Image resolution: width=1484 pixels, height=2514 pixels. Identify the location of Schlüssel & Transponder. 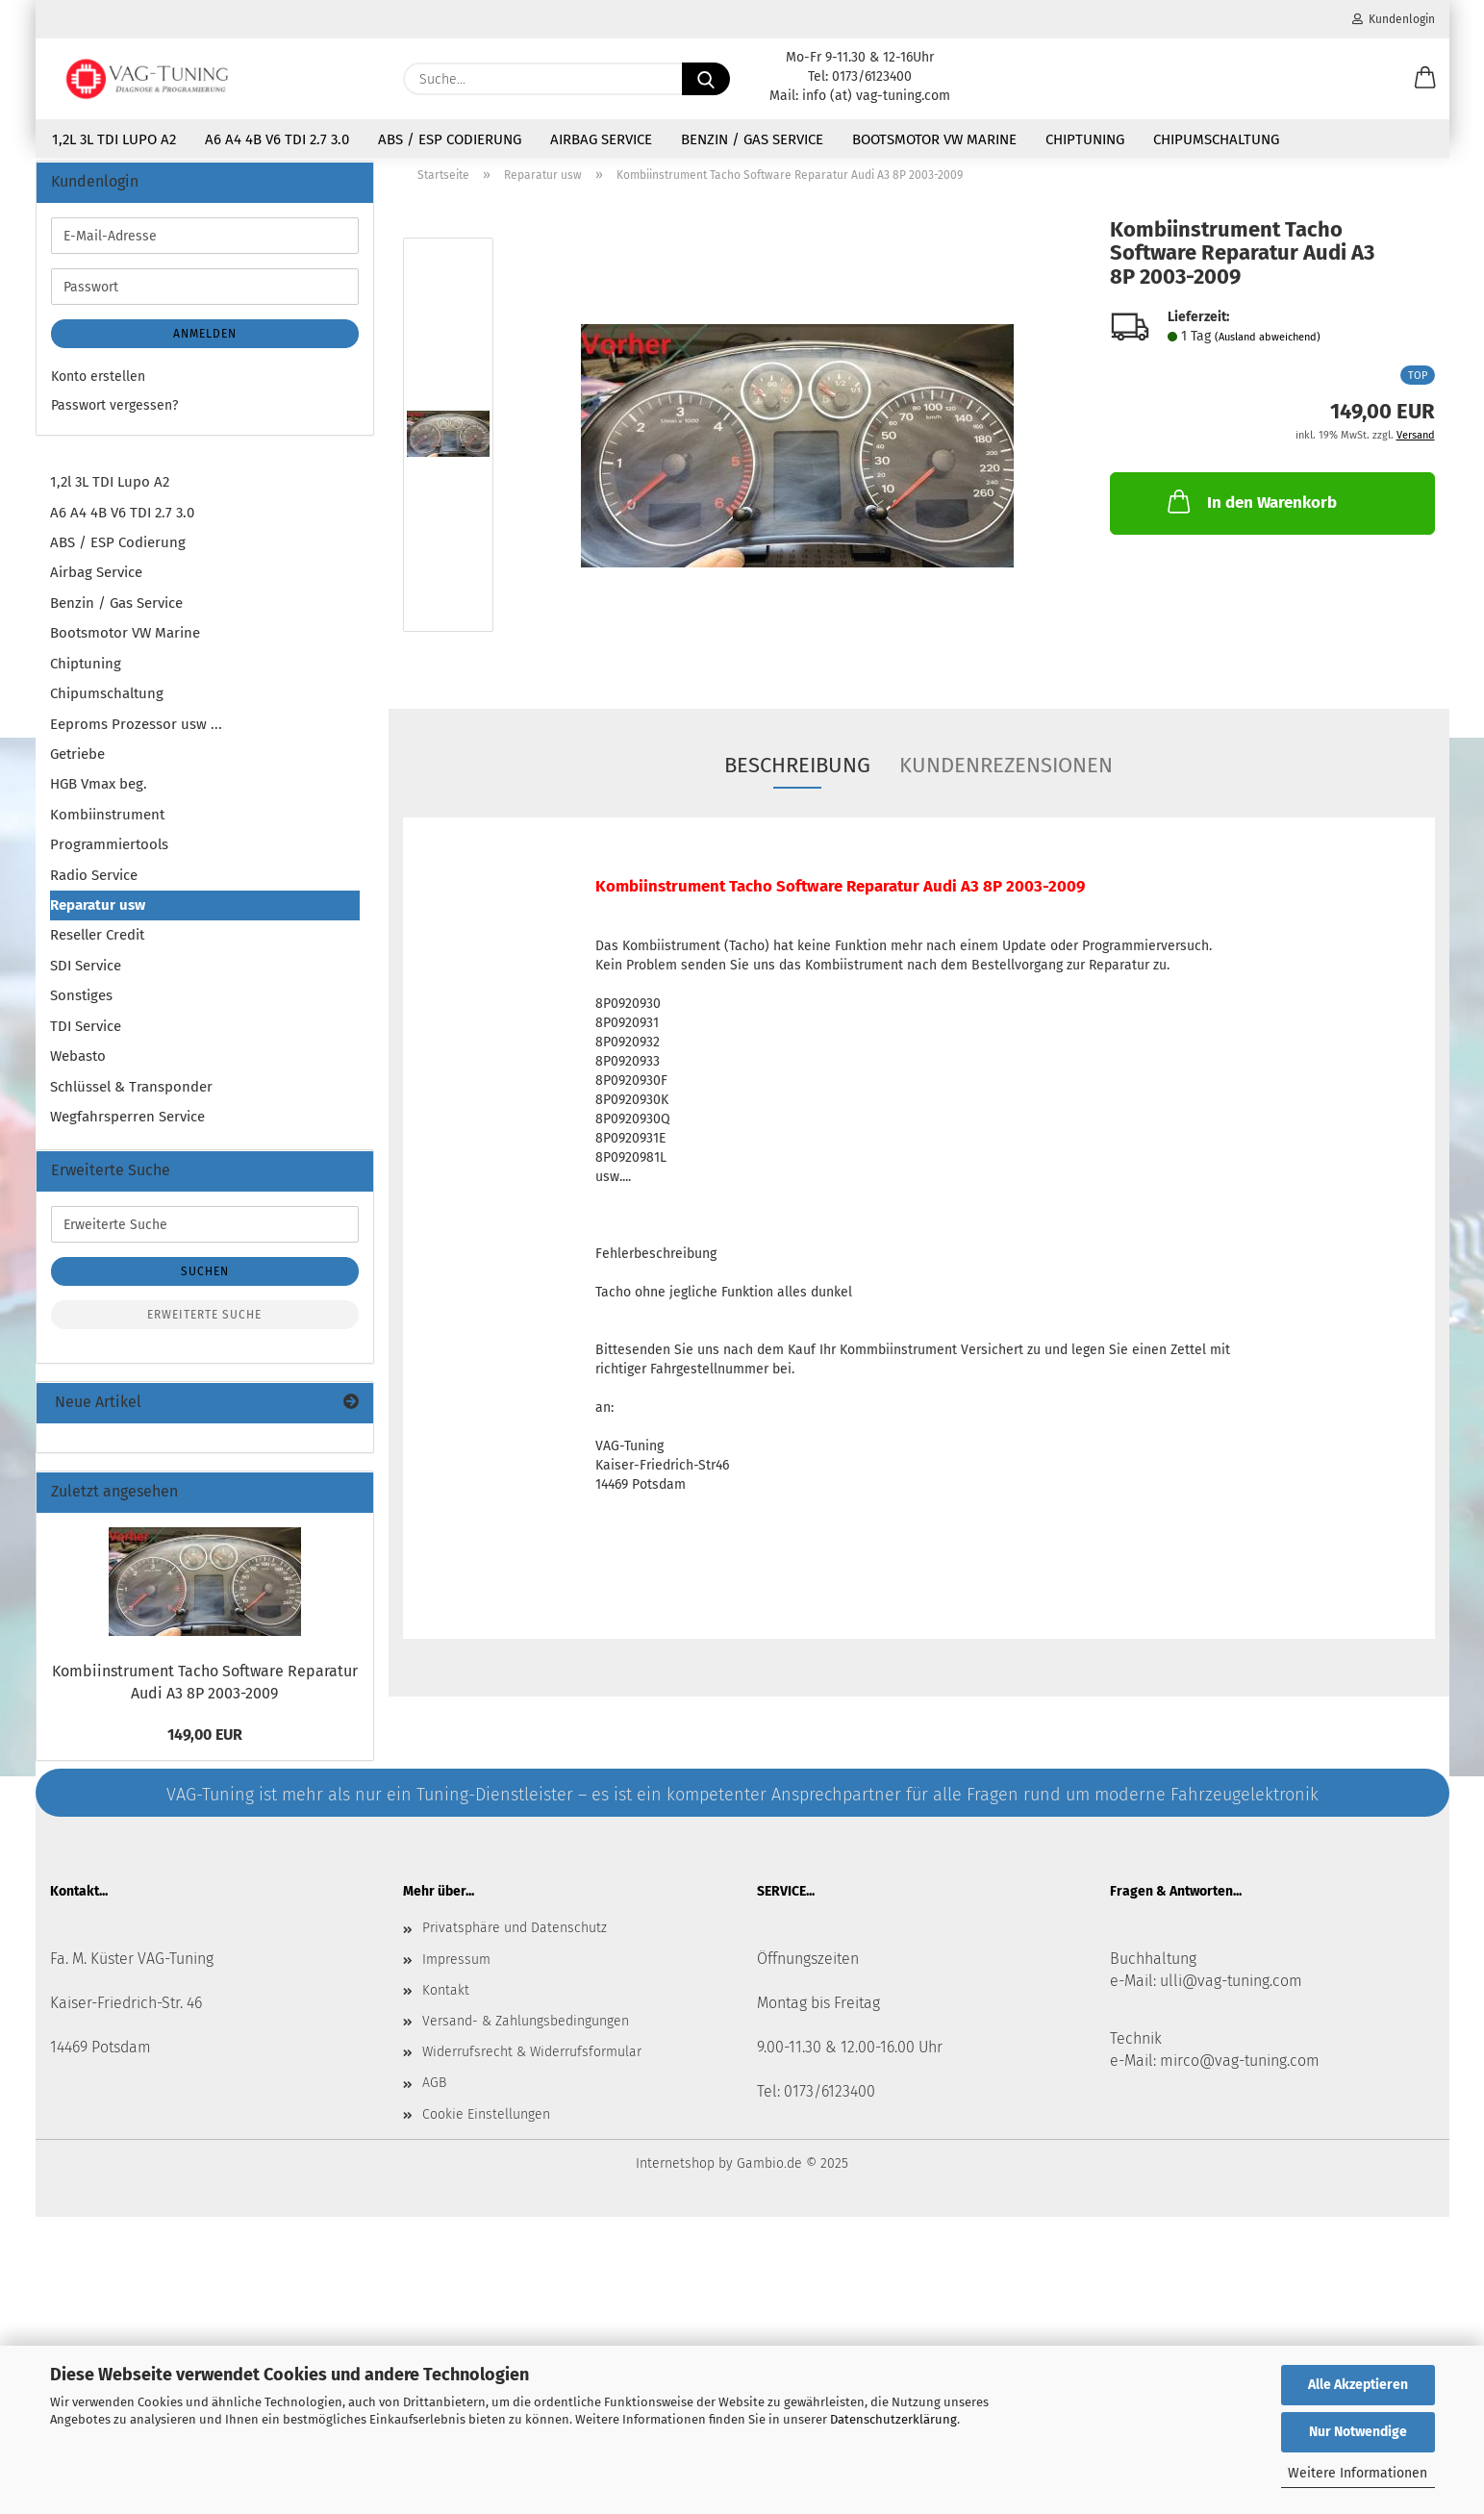
(131, 1097).